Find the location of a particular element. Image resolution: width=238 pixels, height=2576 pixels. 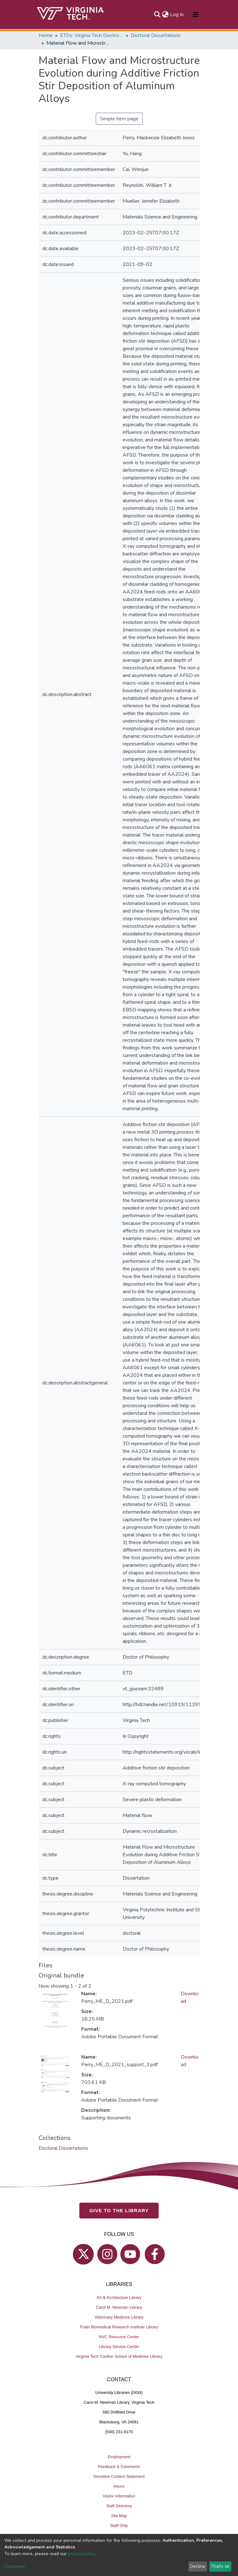

[Toggle navigation] is located at coordinates (195, 14).